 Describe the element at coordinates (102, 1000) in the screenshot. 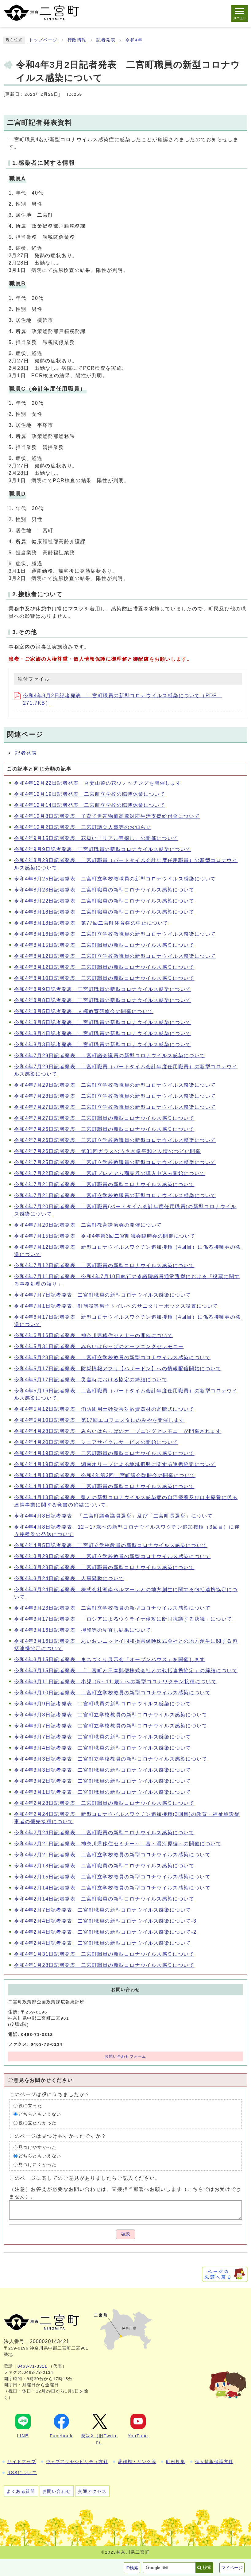

I see `令和4年8月8日記者発表 二宮町職員の新型コロナウイルス感染について` at that location.